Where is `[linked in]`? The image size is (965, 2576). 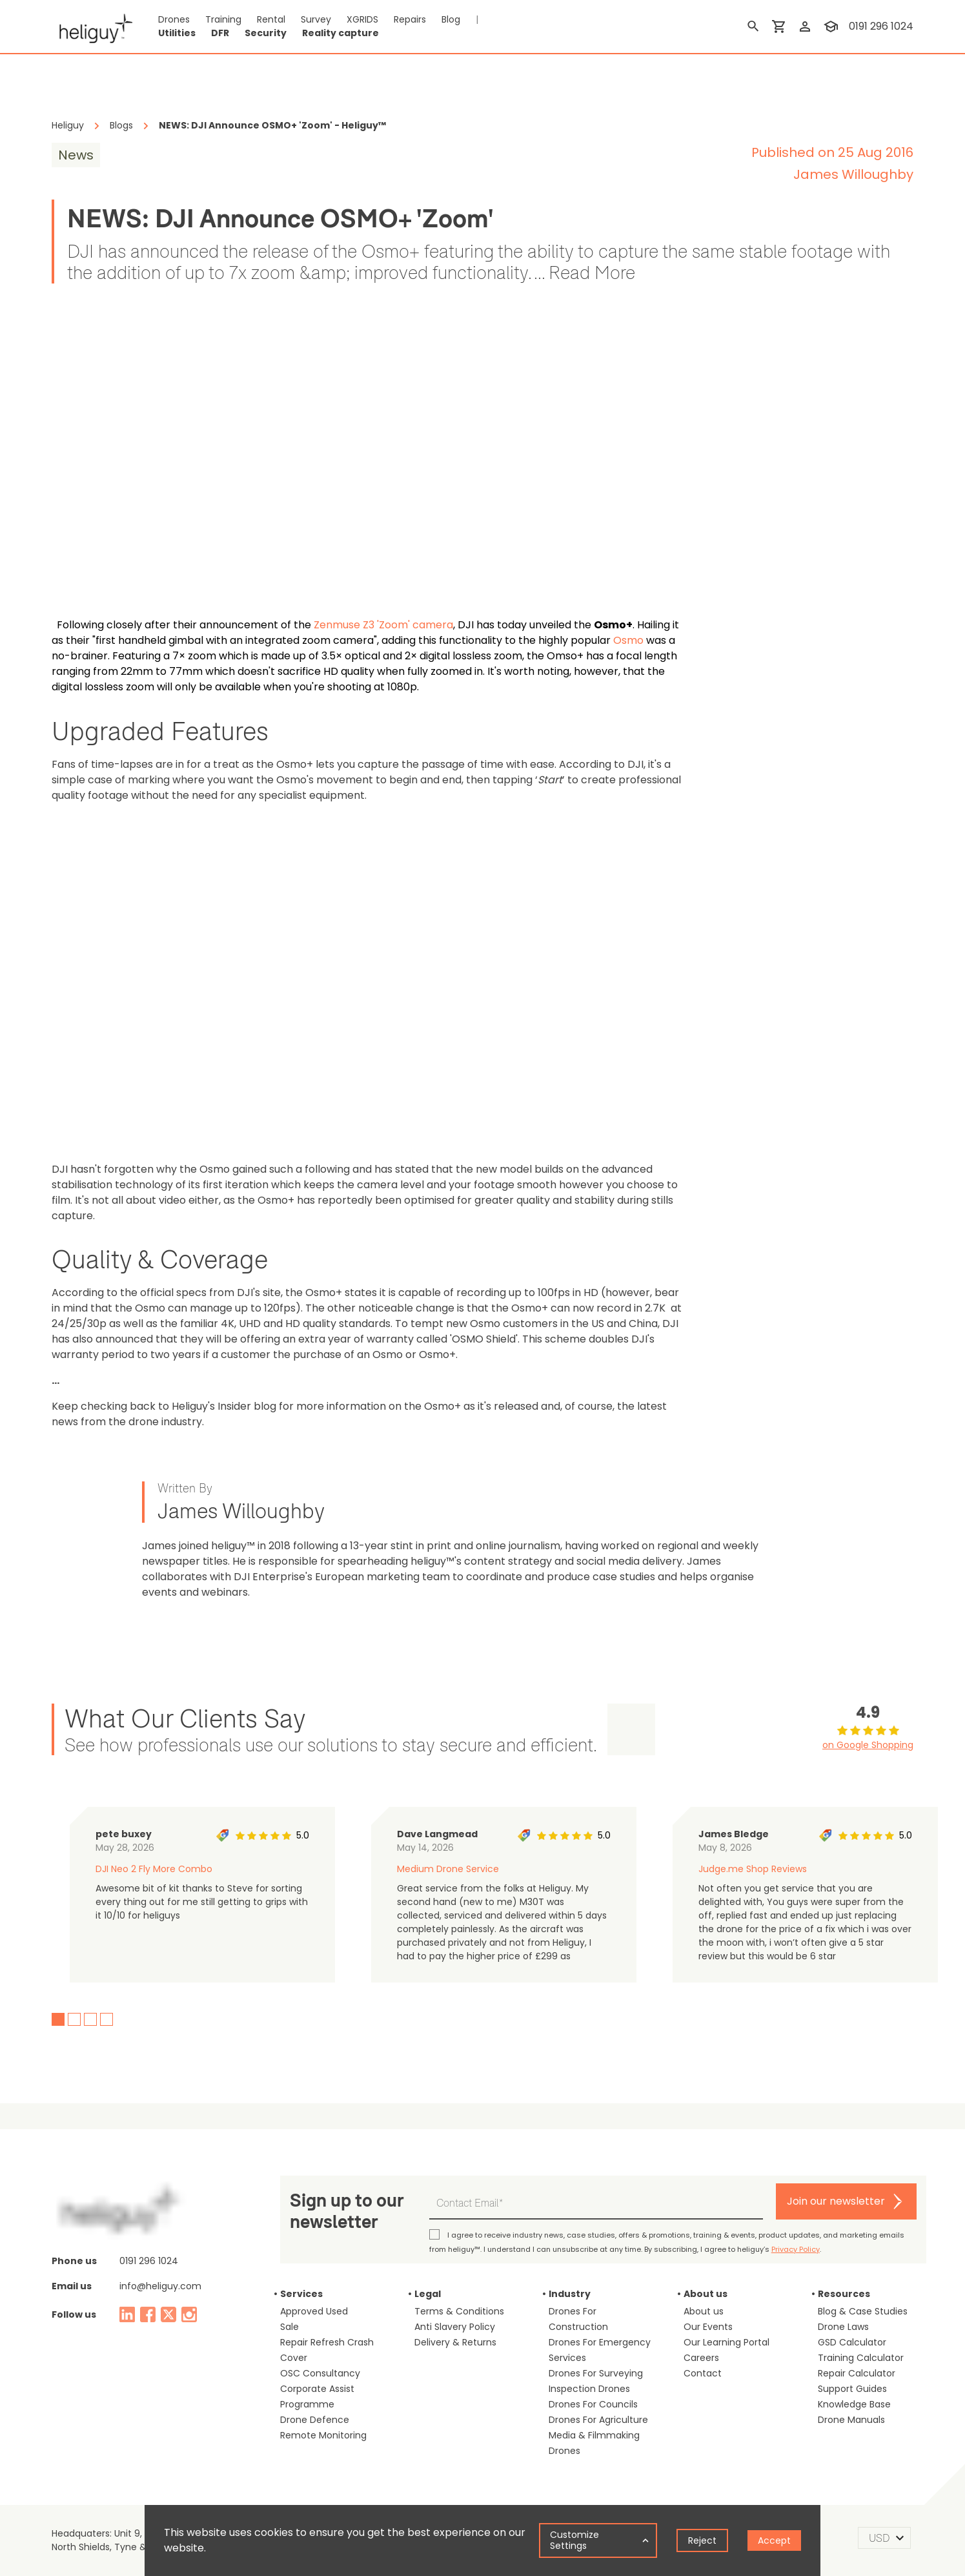 [linked in] is located at coordinates (127, 2314).